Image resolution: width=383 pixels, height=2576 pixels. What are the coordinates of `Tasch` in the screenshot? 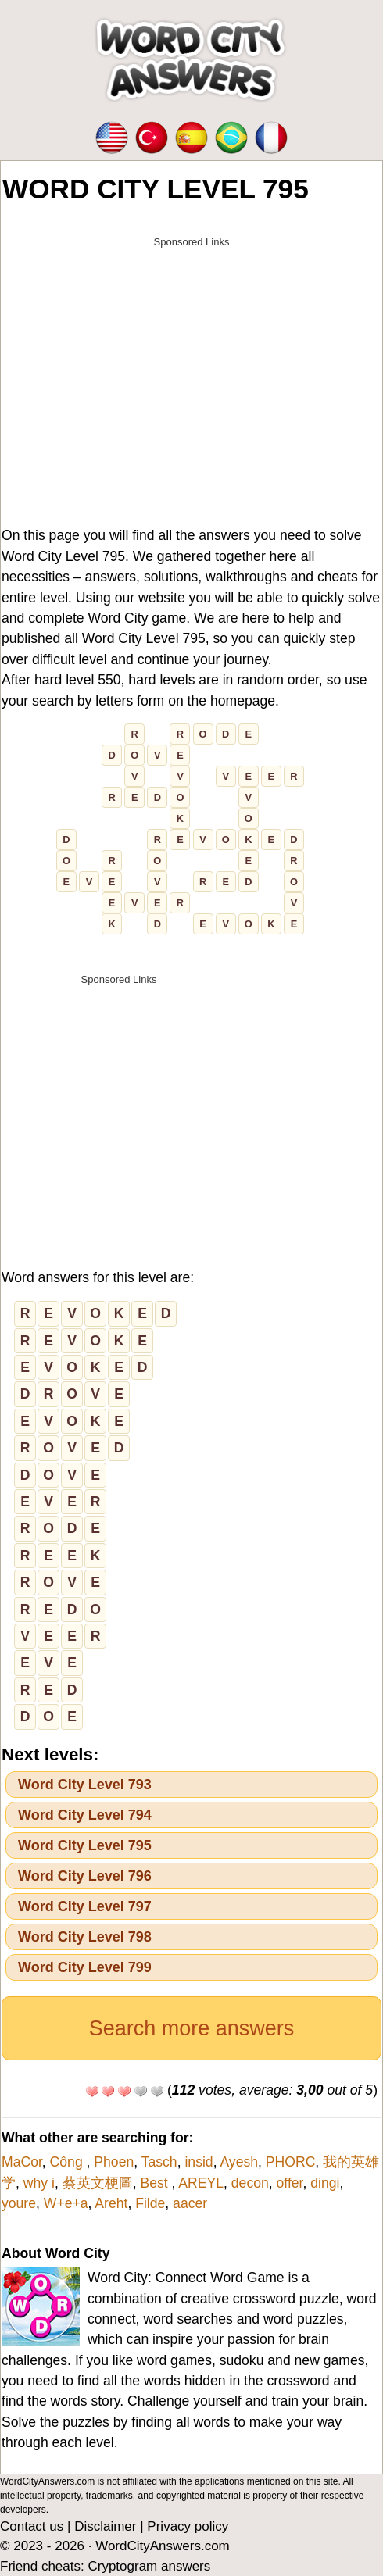 It's located at (159, 2162).